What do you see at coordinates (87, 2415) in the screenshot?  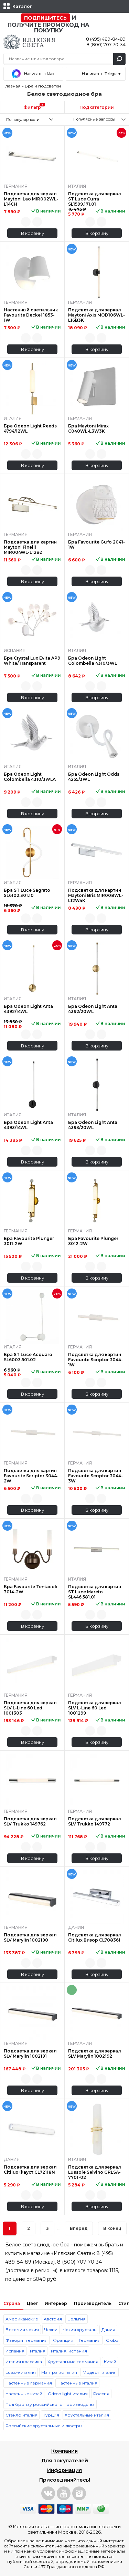 I see `Хрустальные италия` at bounding box center [87, 2415].